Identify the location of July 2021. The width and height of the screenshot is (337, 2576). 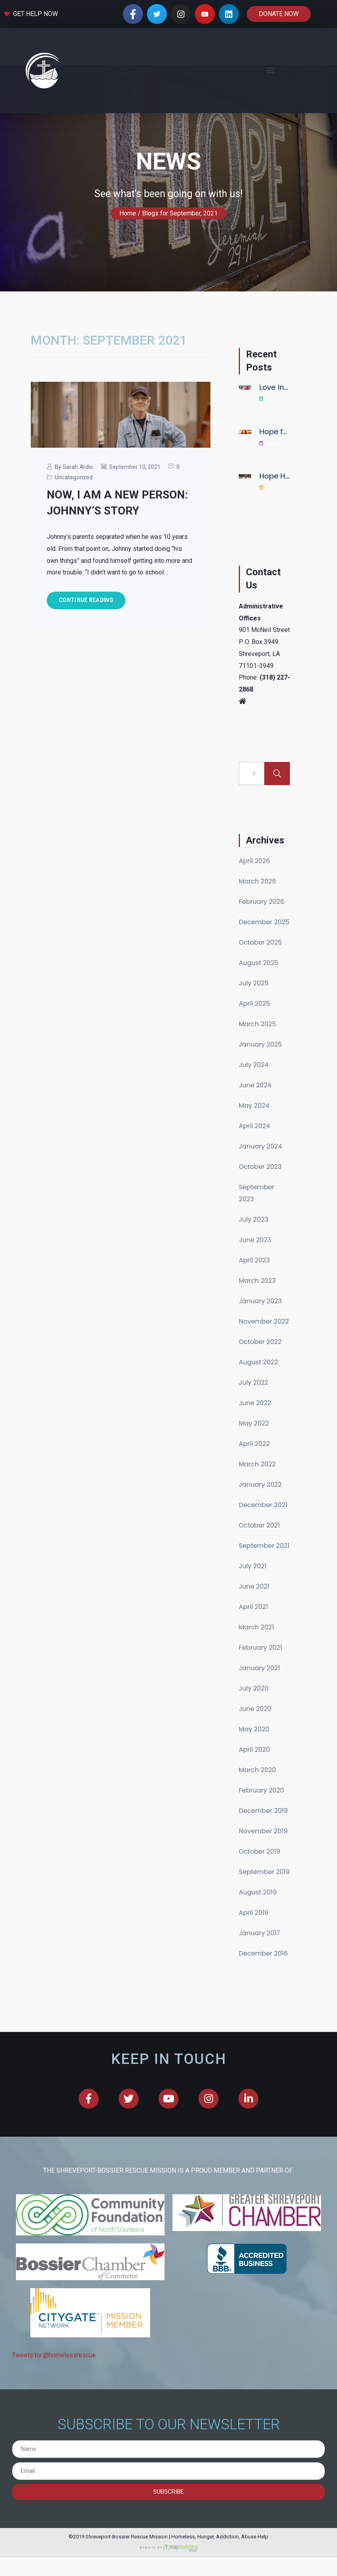
(253, 1614).